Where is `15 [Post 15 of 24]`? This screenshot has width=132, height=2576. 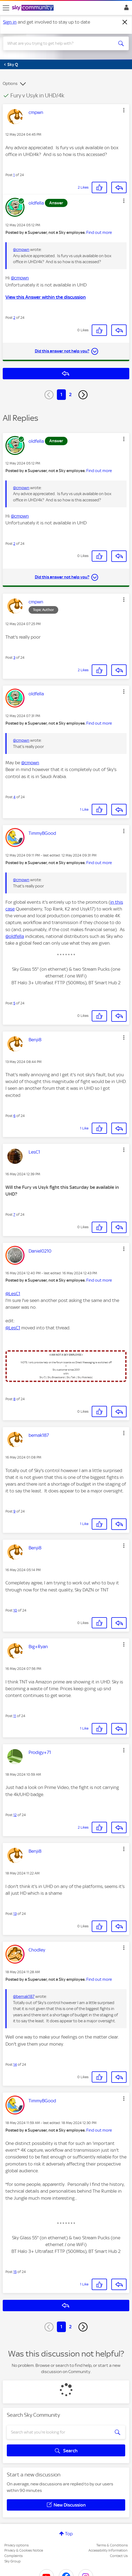
15 [Post 15 of 24] is located at coordinates (15, 2272).